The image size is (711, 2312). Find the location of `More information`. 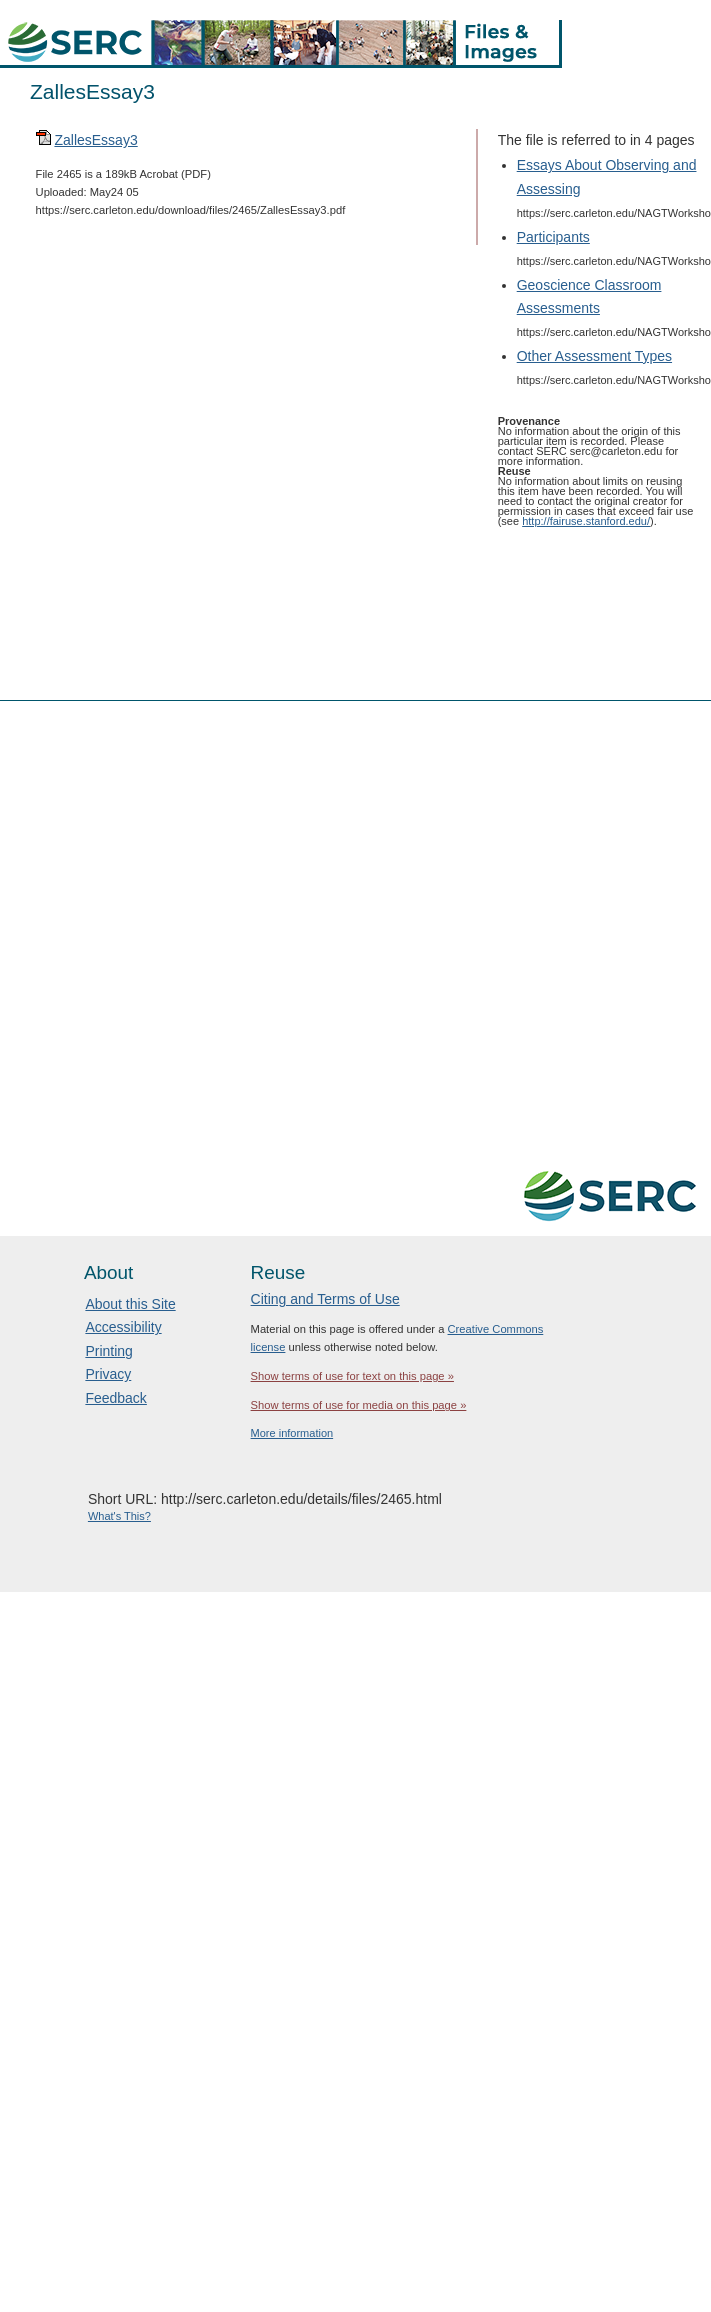

More information is located at coordinates (292, 1433).